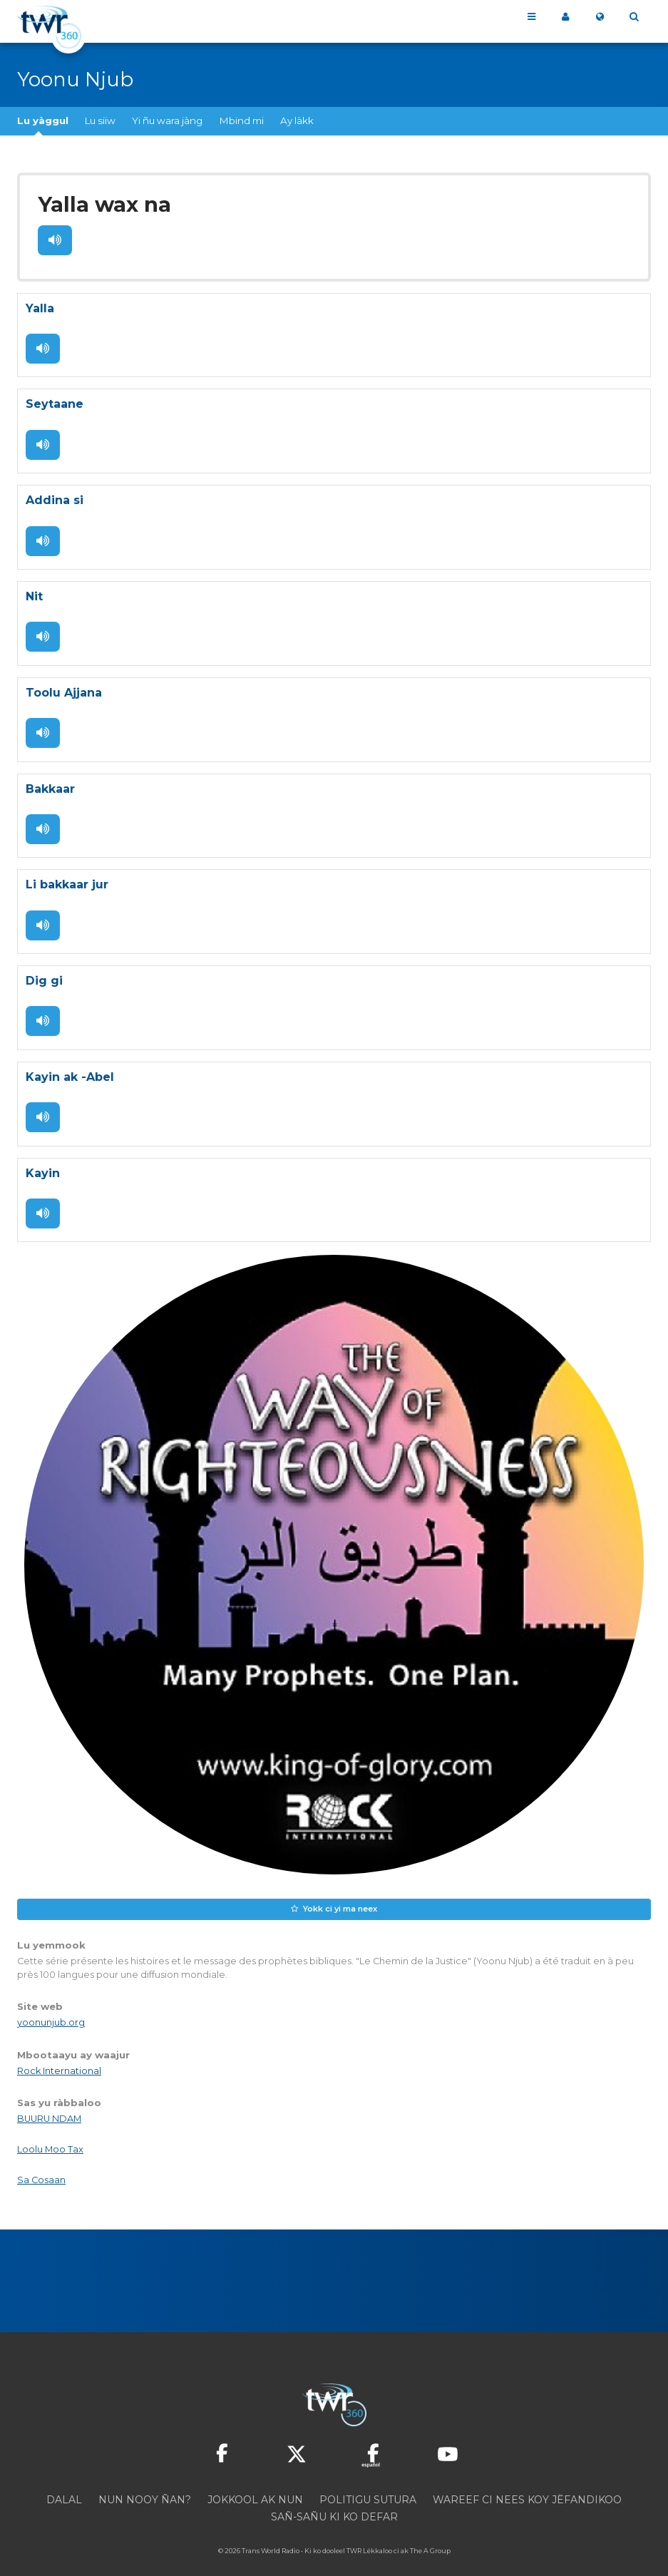 The height and width of the screenshot is (2576, 668). What do you see at coordinates (144, 2481) in the screenshot?
I see `Nun nooy ñan?` at bounding box center [144, 2481].